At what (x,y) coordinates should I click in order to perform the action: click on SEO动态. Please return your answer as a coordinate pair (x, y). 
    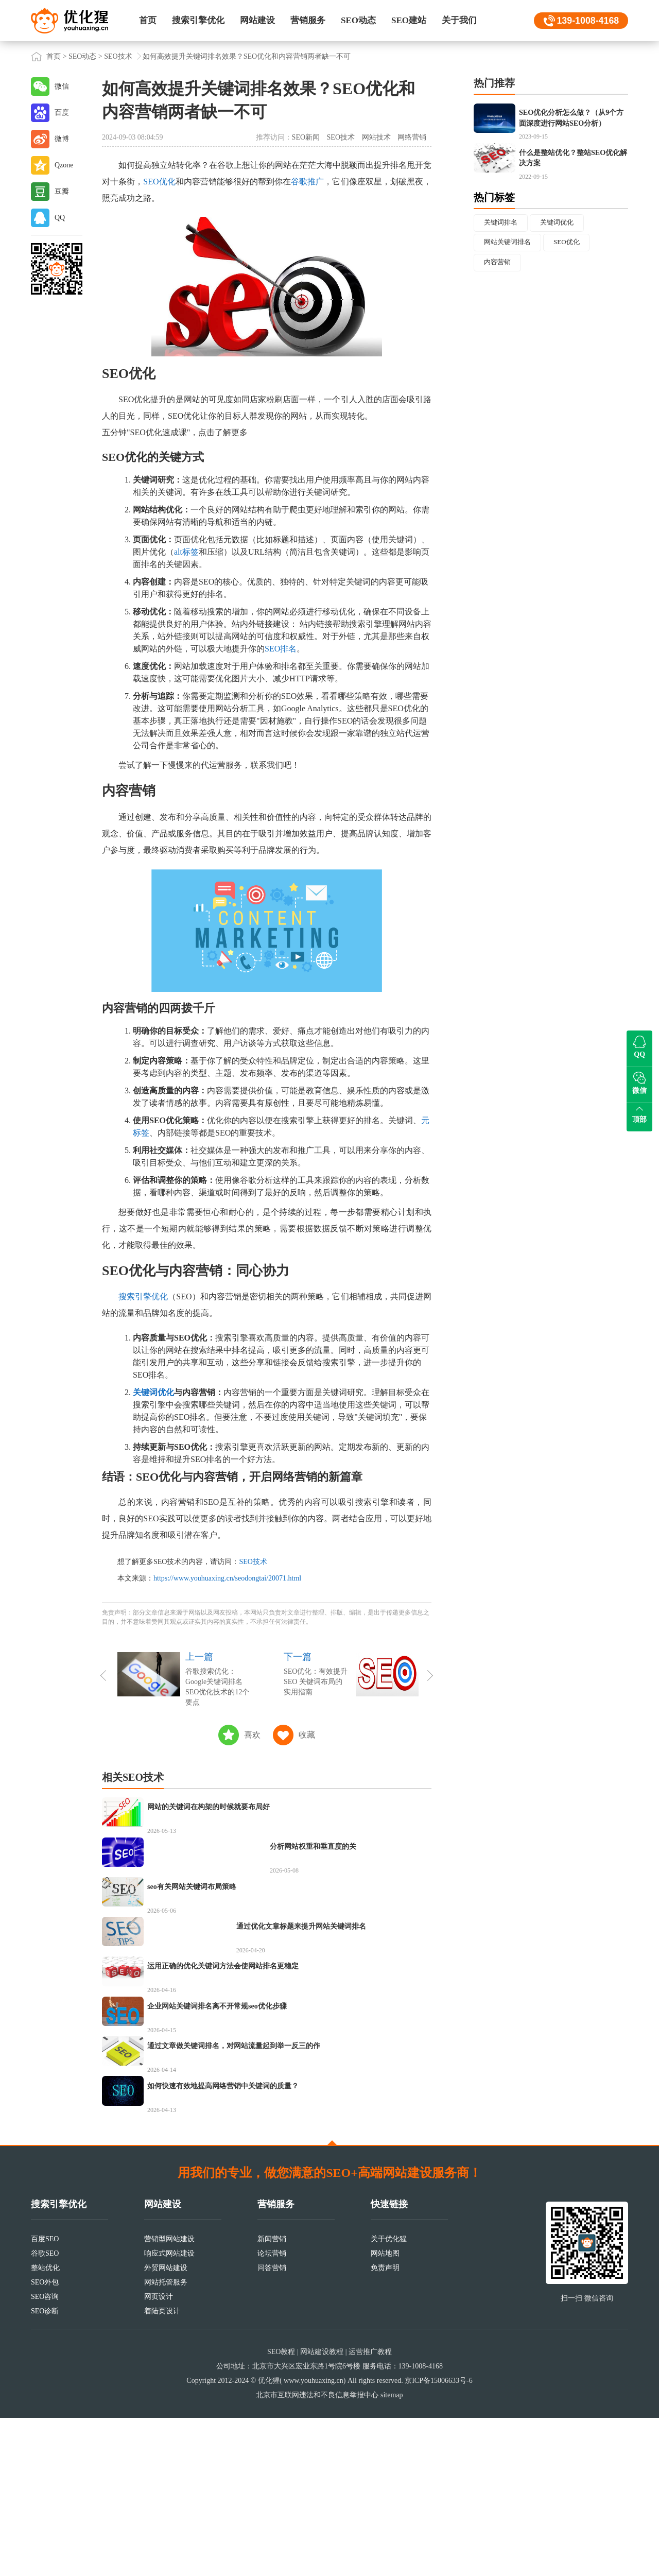
    Looking at the image, I should click on (358, 20).